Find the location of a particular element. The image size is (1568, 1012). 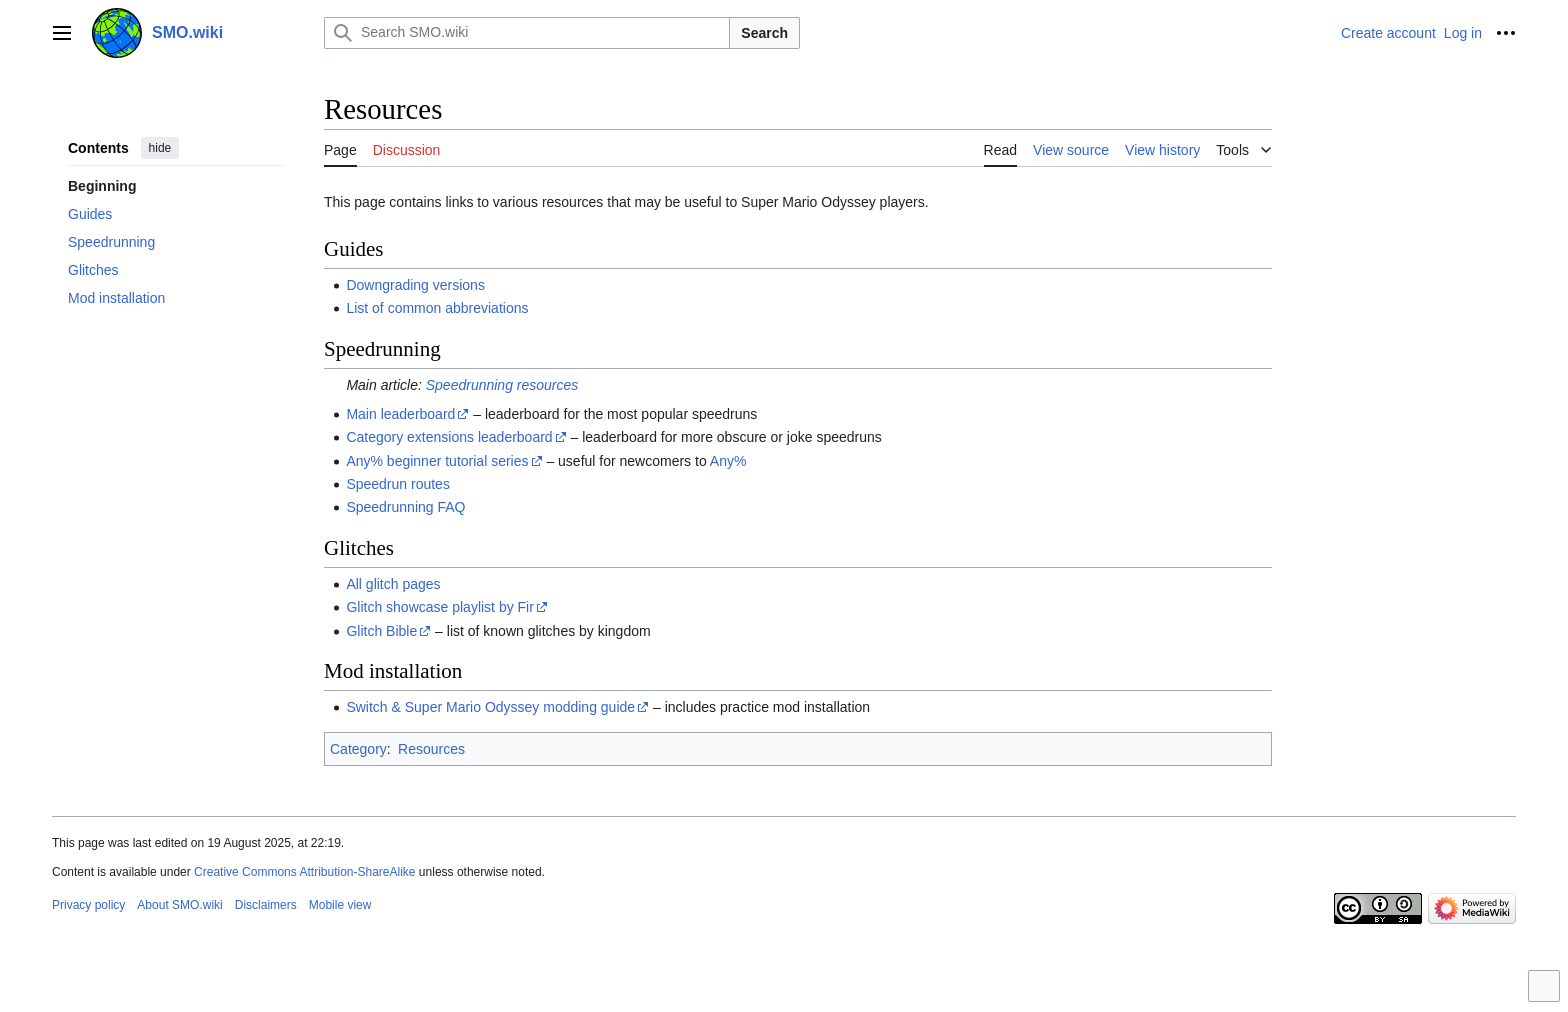

All glitch pages is located at coordinates (393, 584).